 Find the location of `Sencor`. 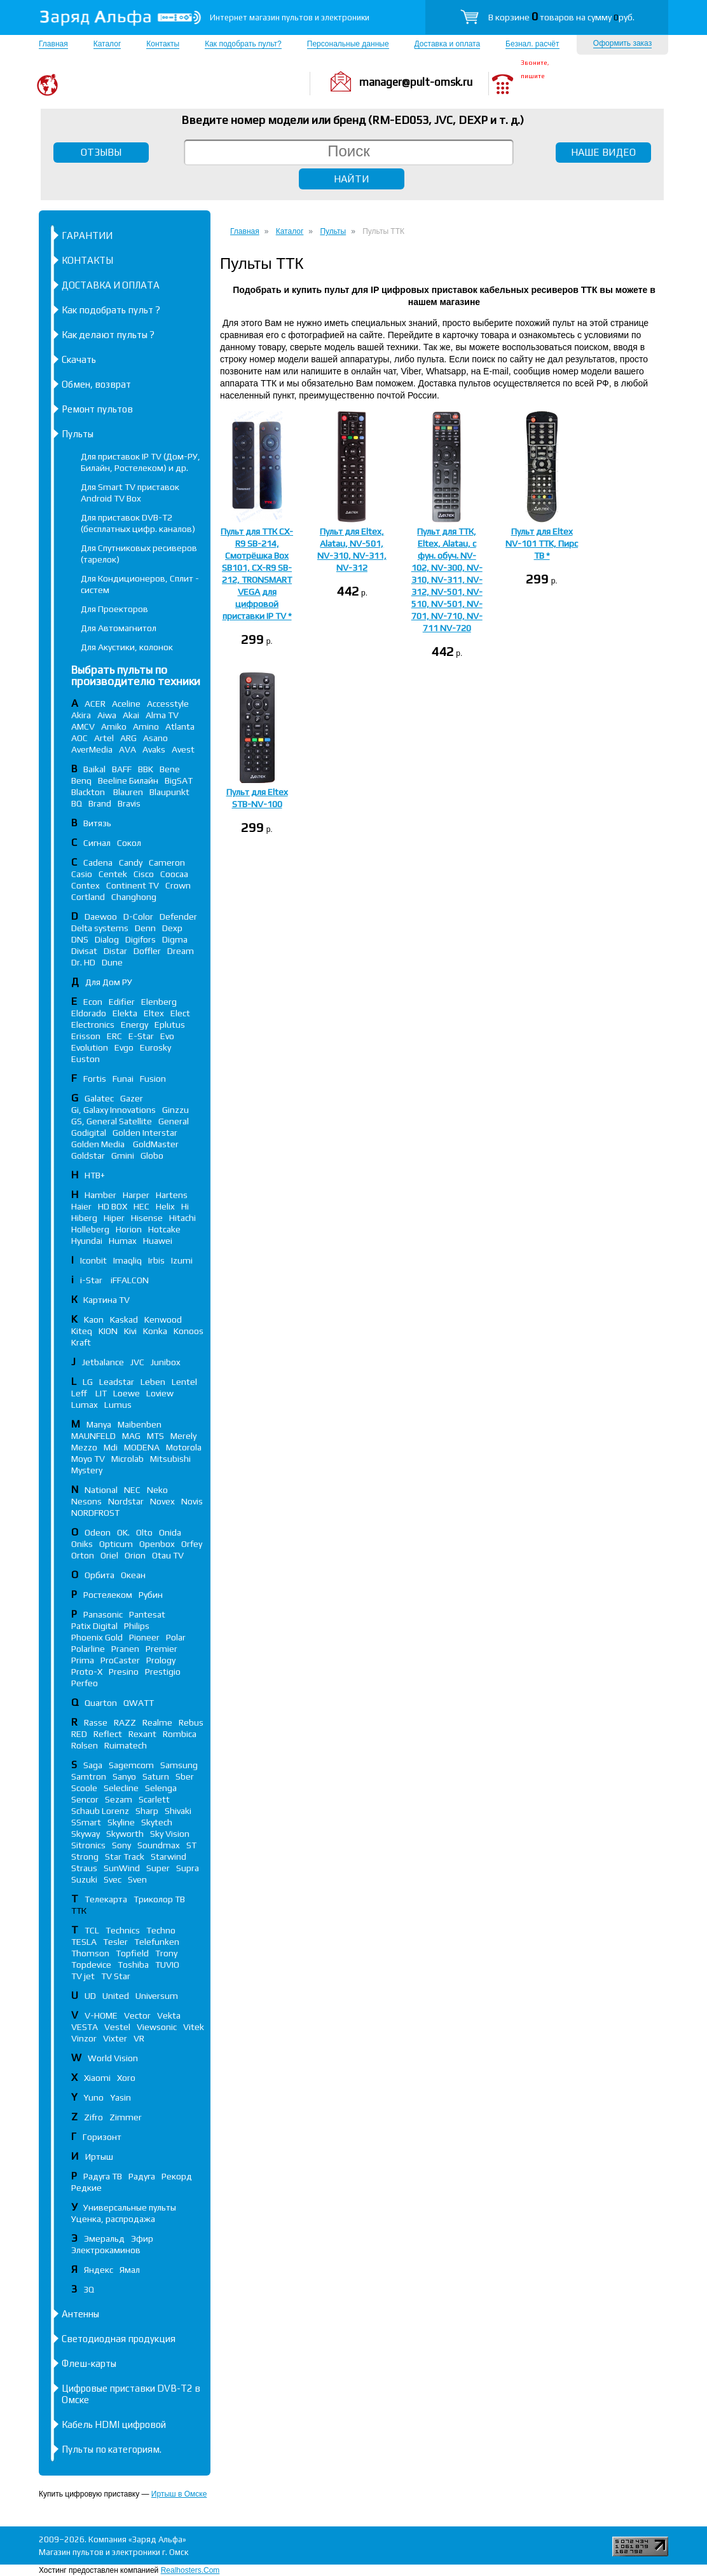

Sencor is located at coordinates (85, 1799).